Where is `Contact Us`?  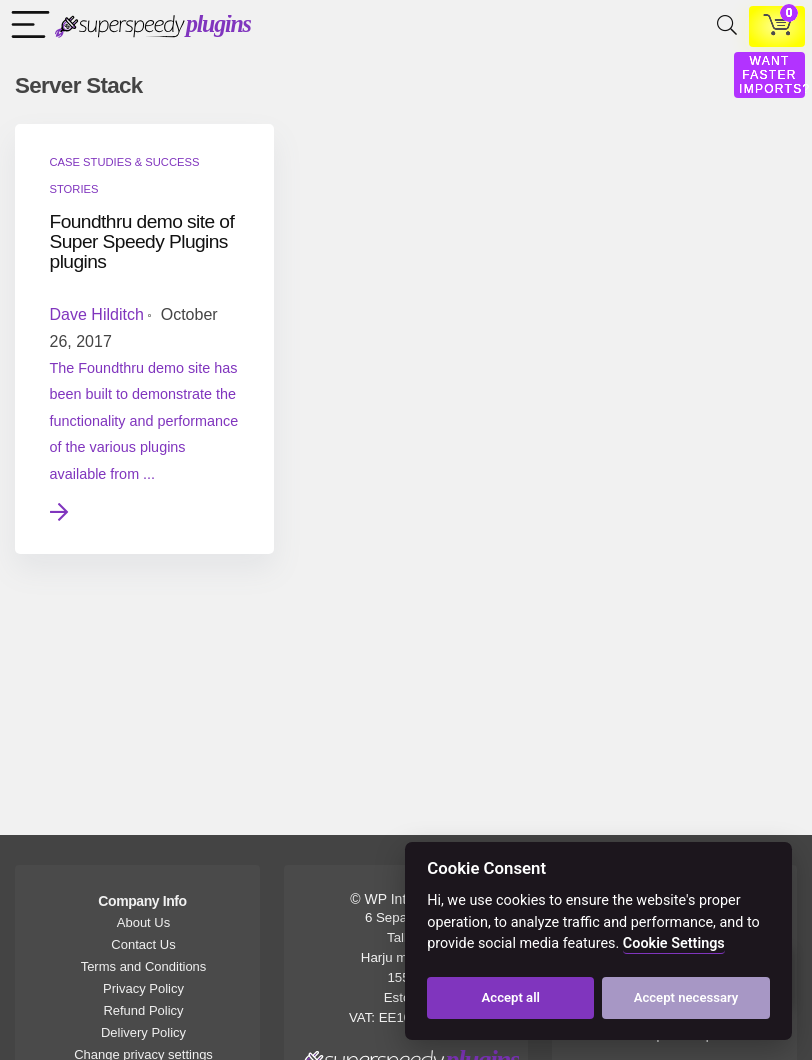
Contact Us is located at coordinates (143, 944).